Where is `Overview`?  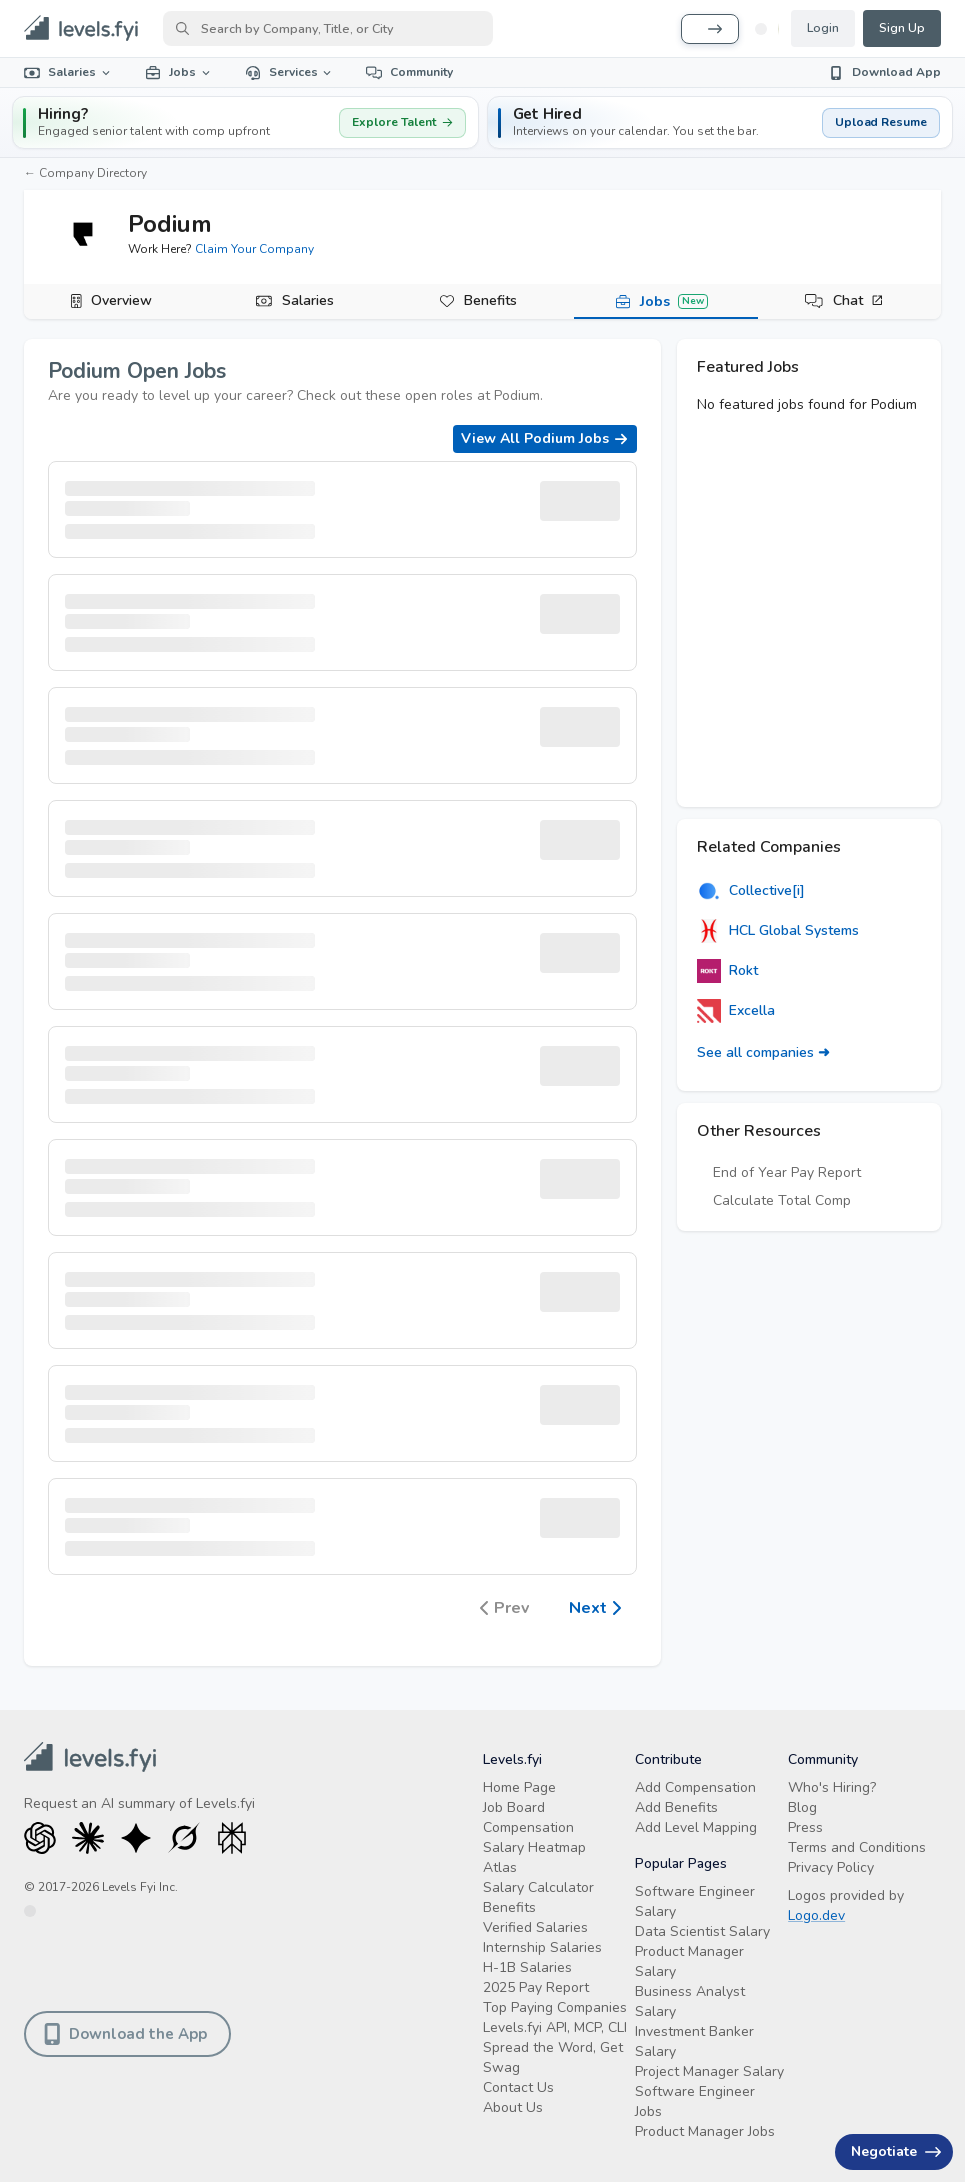
Overview is located at coordinates (121, 300).